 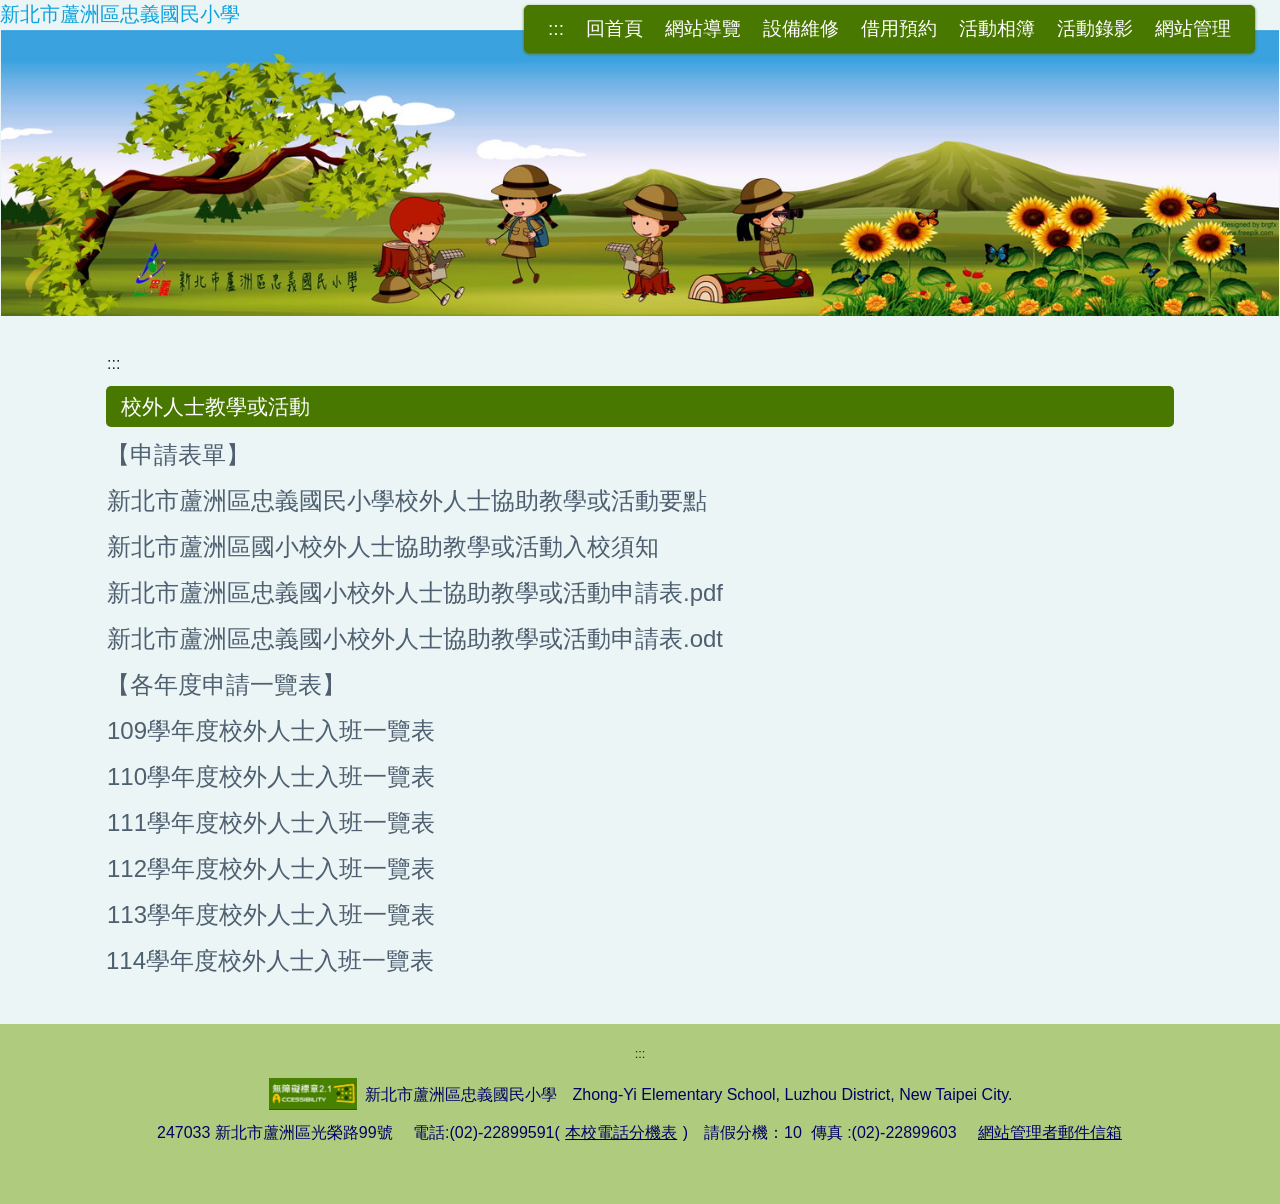 I want to click on 活動相簿, so click(x=997, y=28).